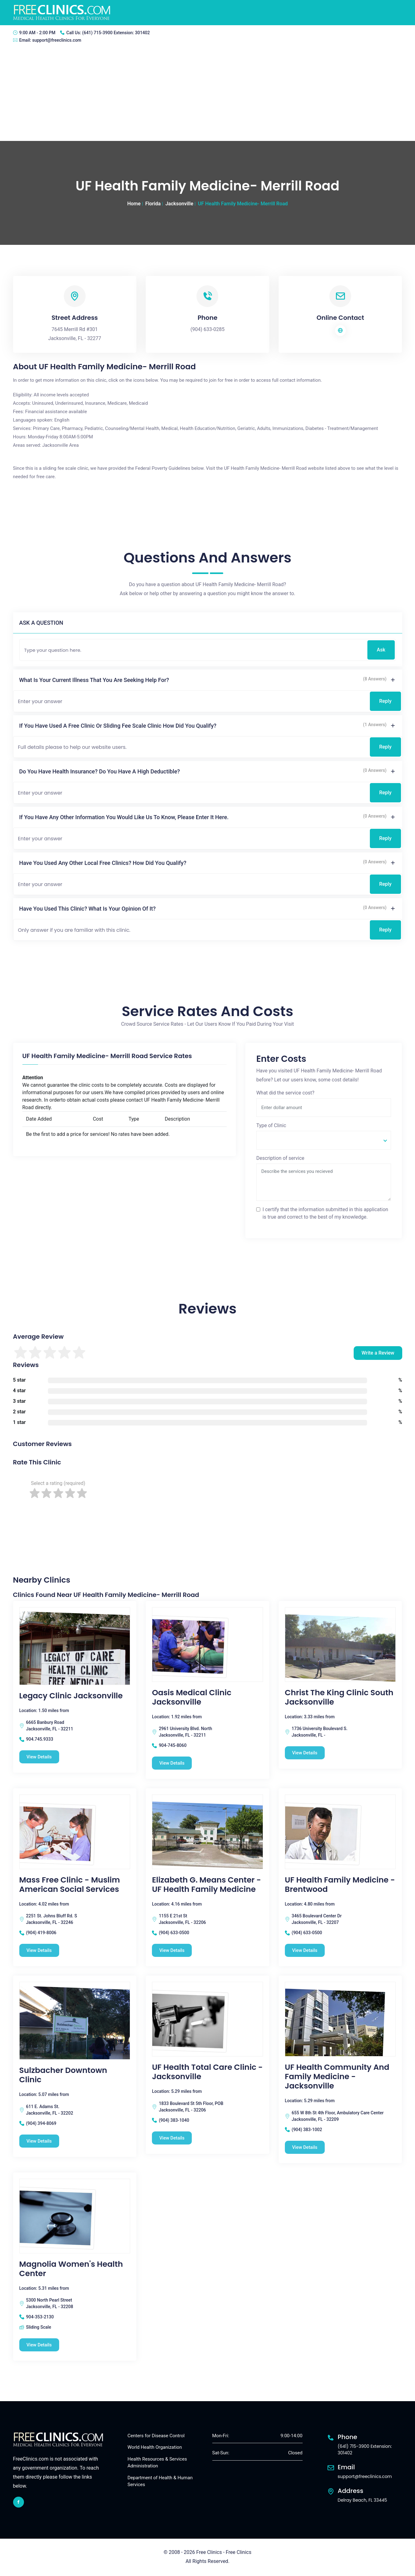 This screenshot has width=415, height=2576. Describe the element at coordinates (305, 1753) in the screenshot. I see `View Details [Christ The King Clinic South Jacksonville free clinic]` at that location.